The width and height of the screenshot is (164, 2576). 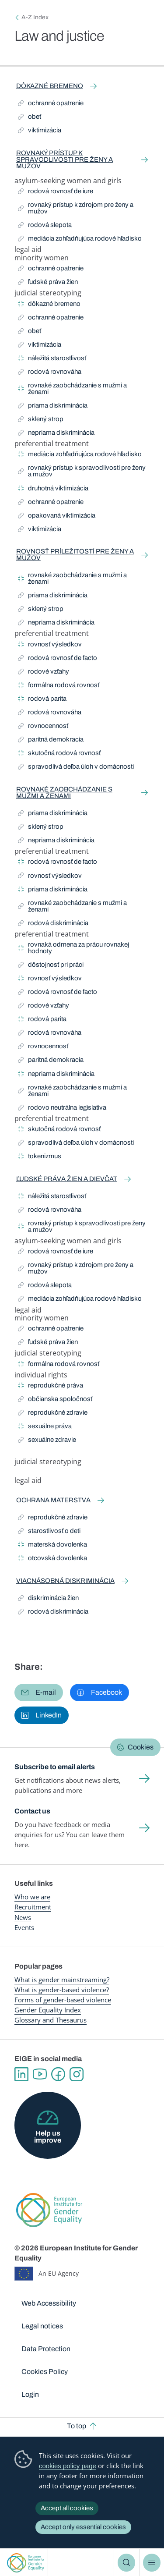 I want to click on Menu, so click(x=152, y=2562).